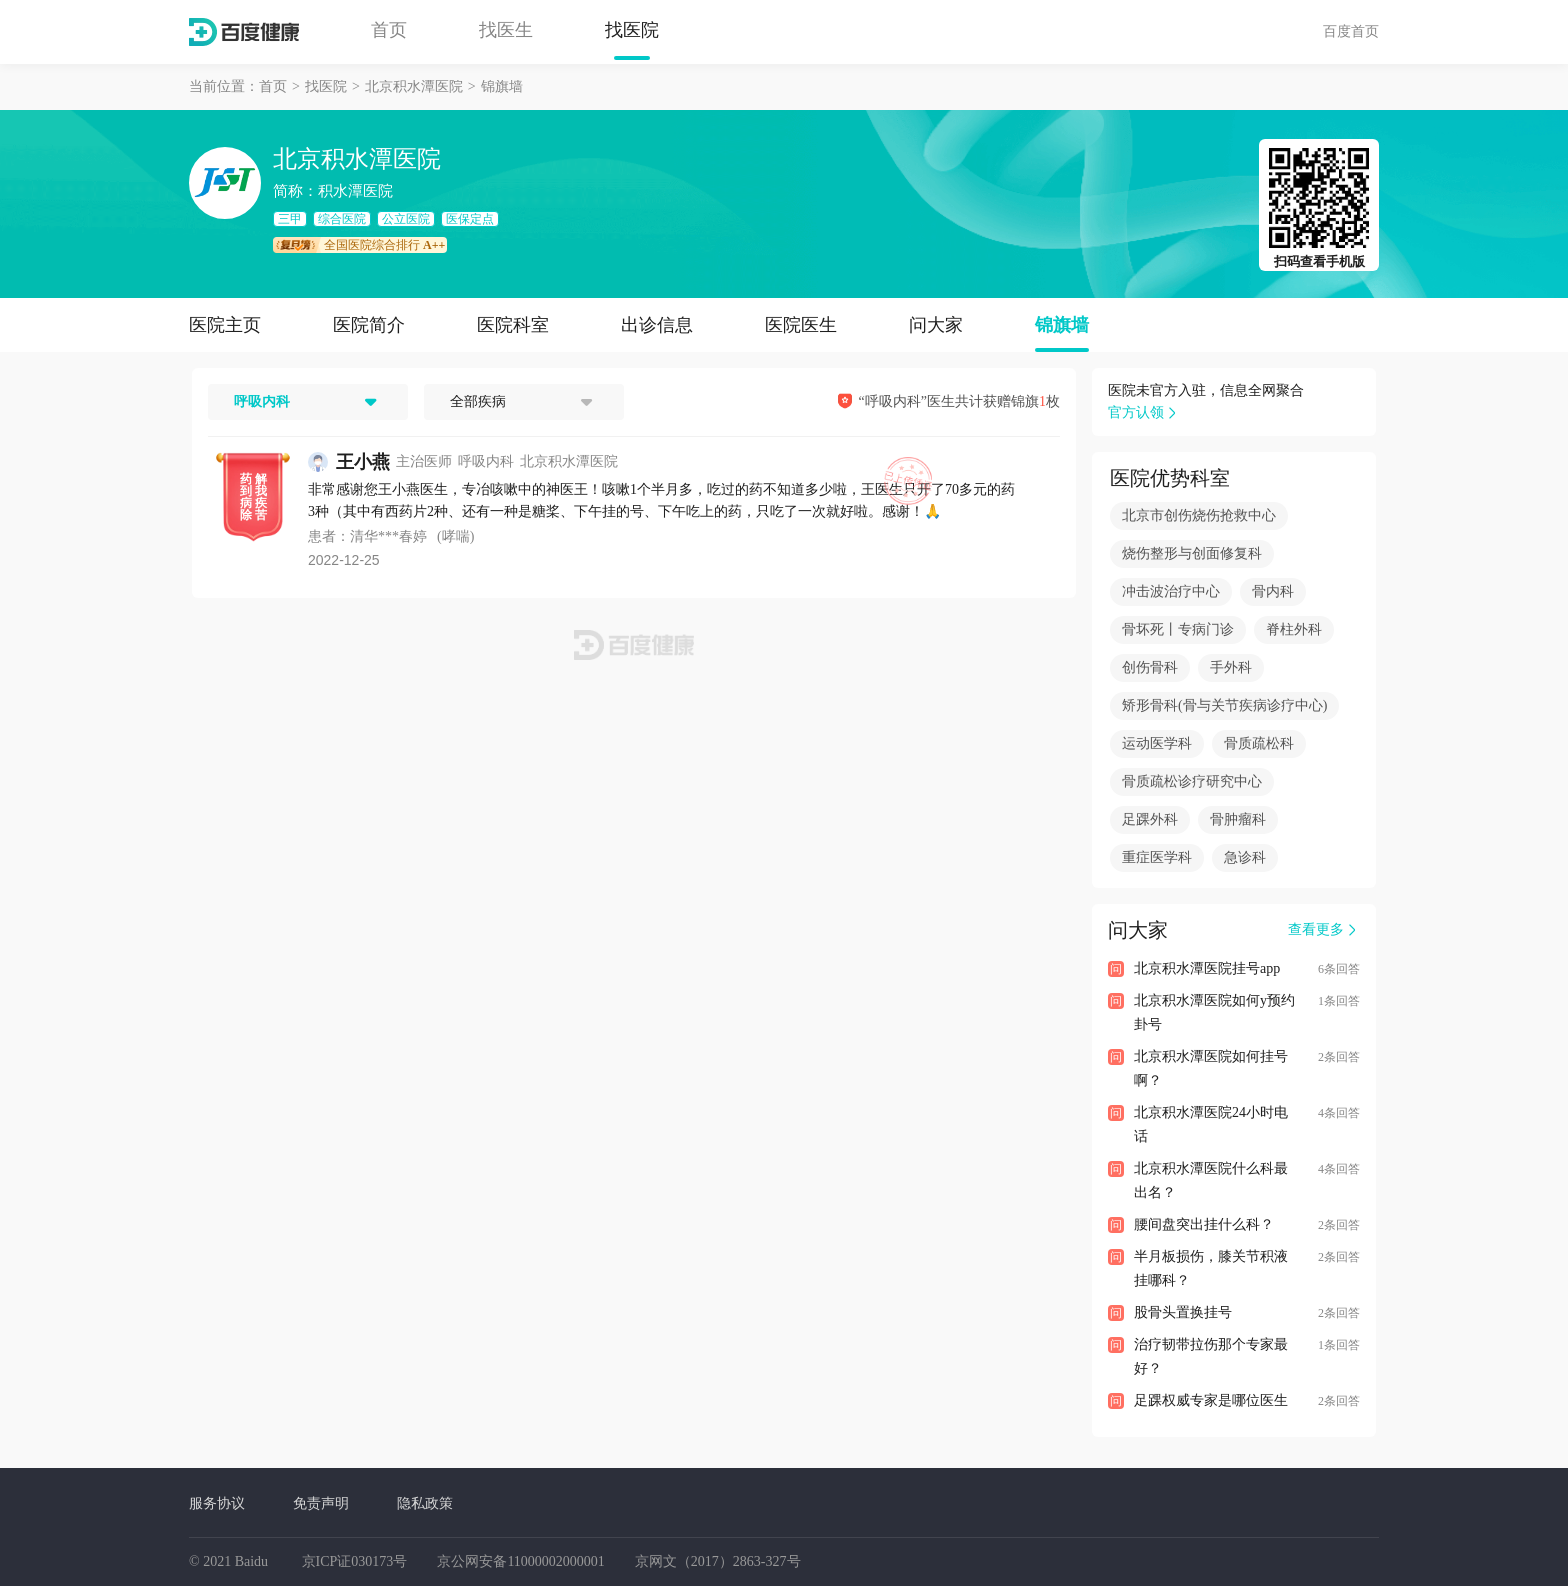 The image size is (1568, 1586). What do you see at coordinates (1171, 591) in the screenshot?
I see `冲击波治疗中心` at bounding box center [1171, 591].